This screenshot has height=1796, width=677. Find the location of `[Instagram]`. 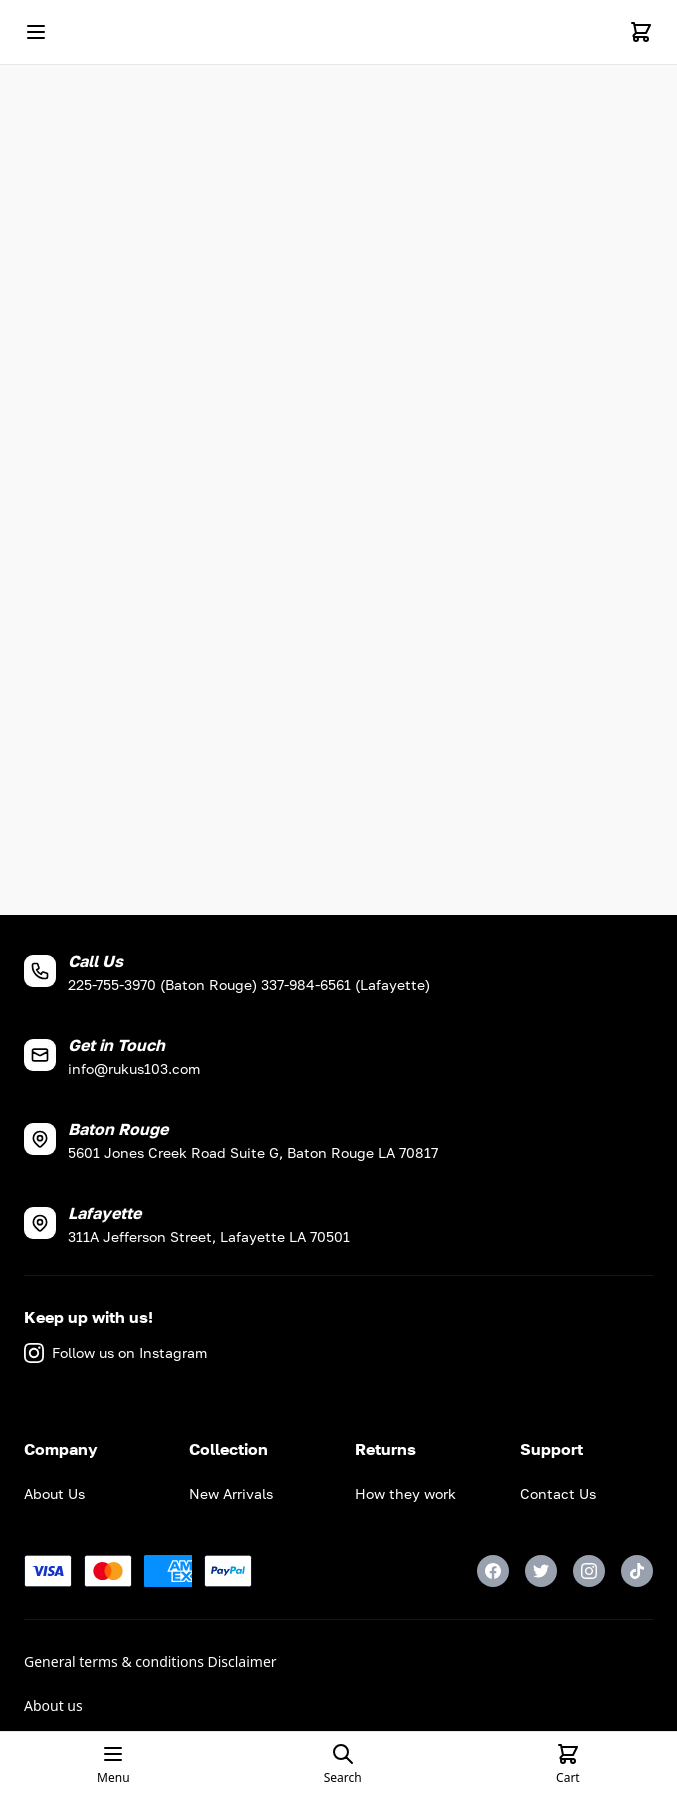

[Instagram] is located at coordinates (589, 1571).